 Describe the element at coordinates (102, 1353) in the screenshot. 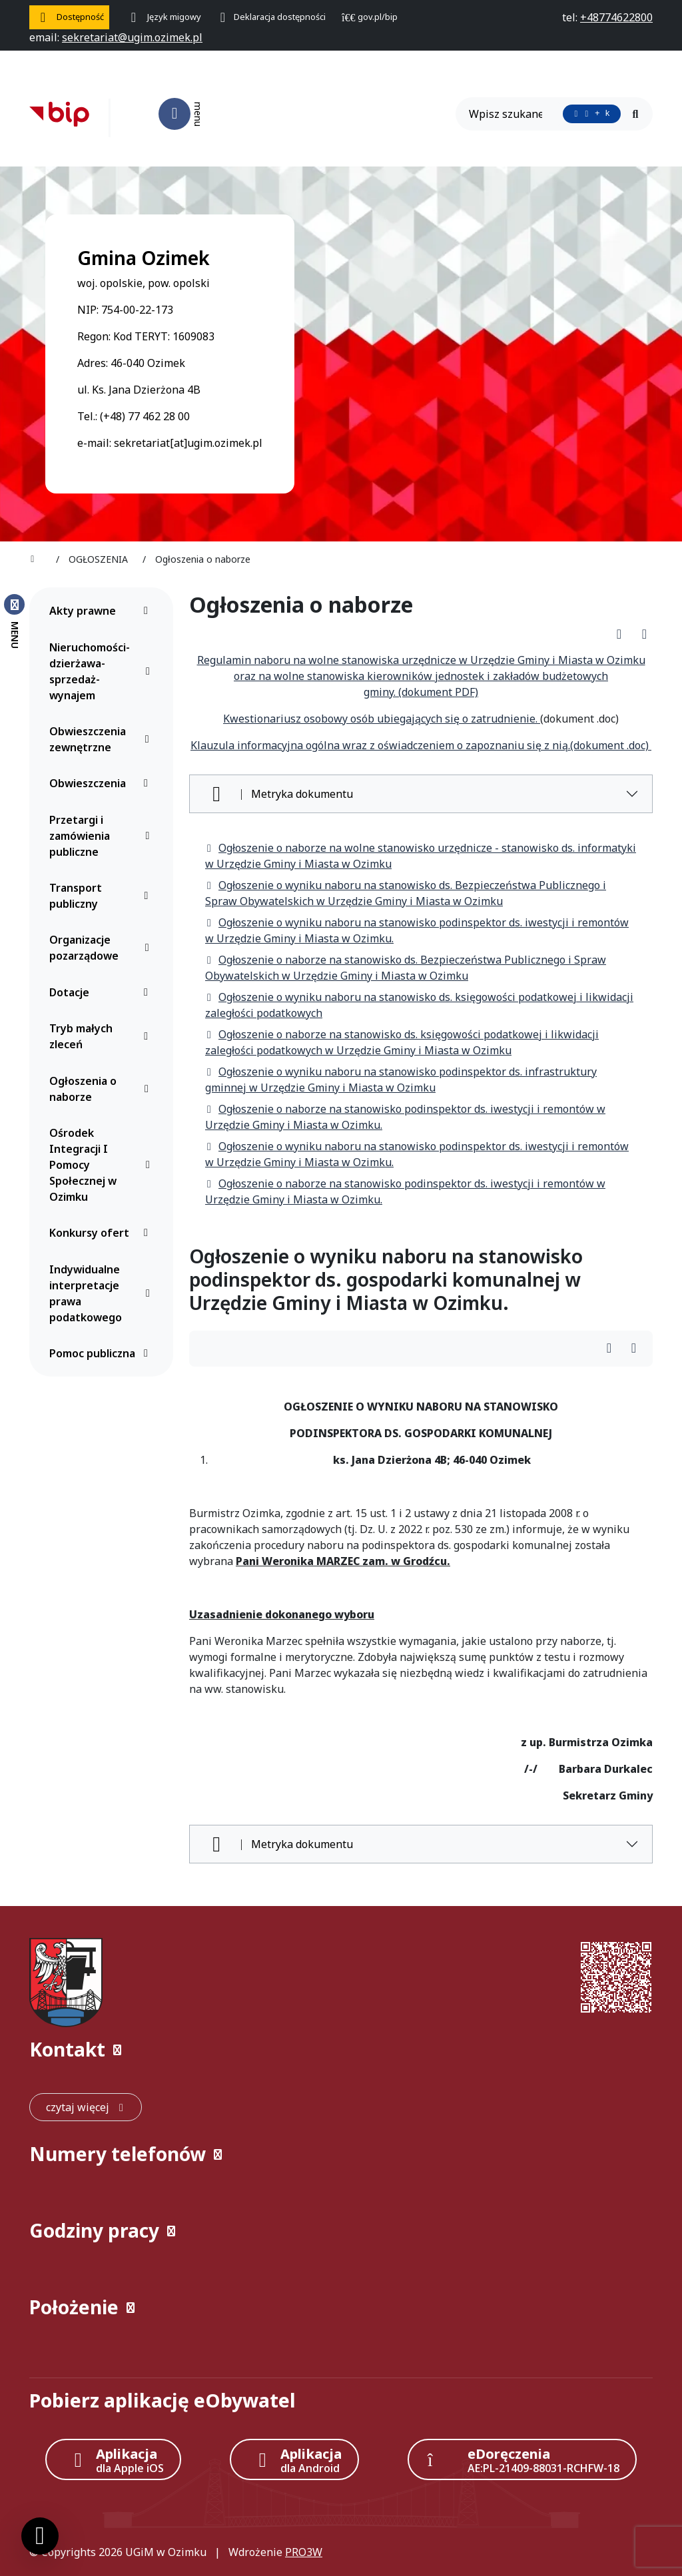

I see `Pomoc publiczna` at that location.